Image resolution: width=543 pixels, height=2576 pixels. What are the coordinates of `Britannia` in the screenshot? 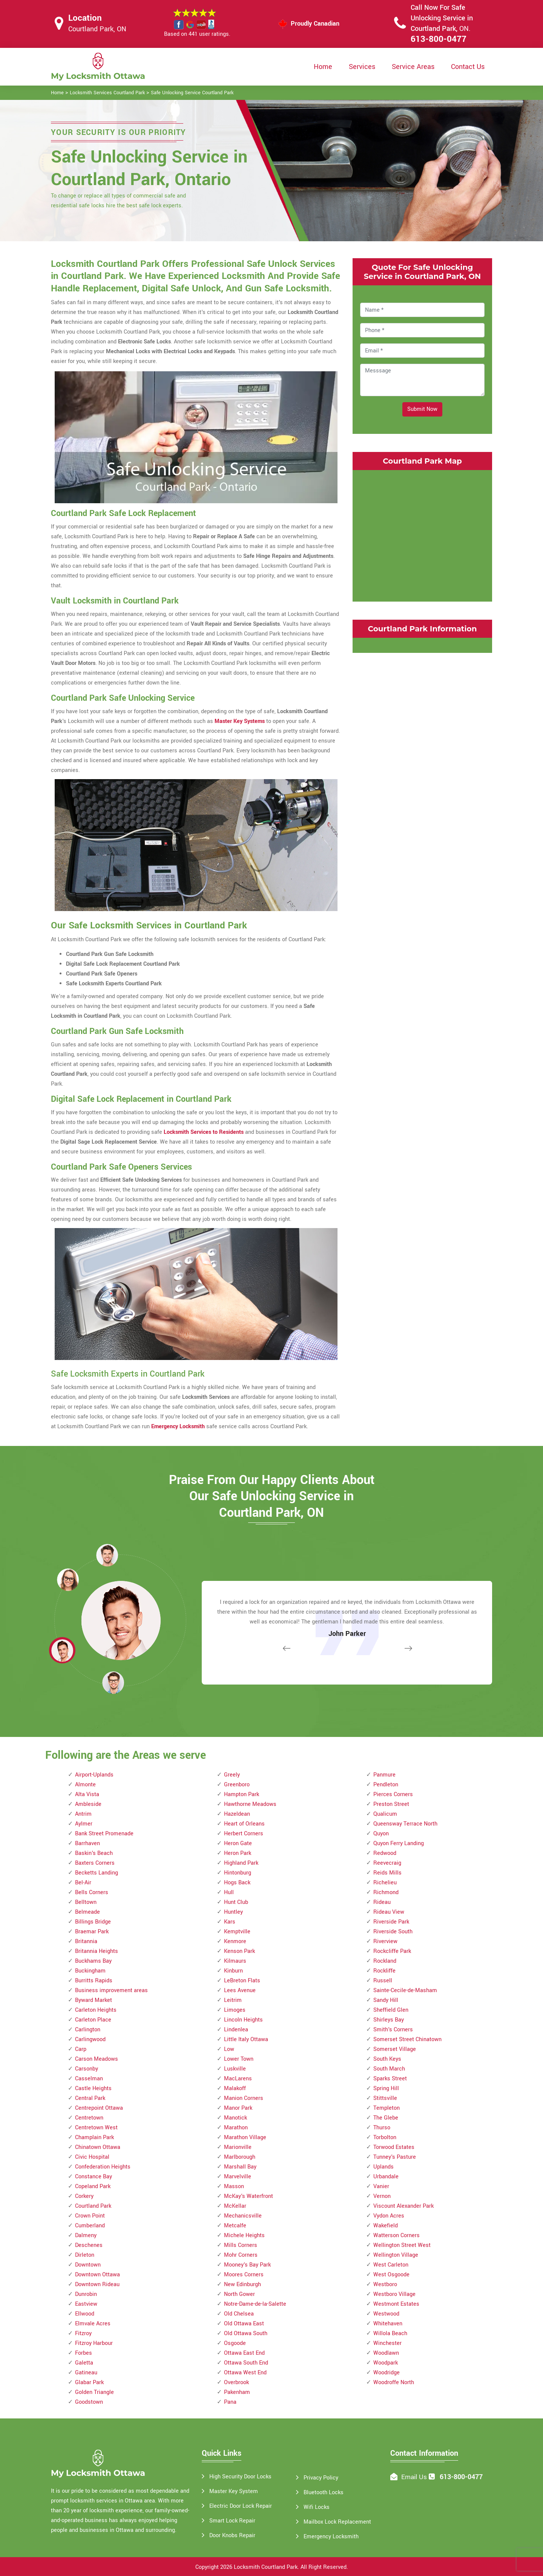 It's located at (86, 1941).